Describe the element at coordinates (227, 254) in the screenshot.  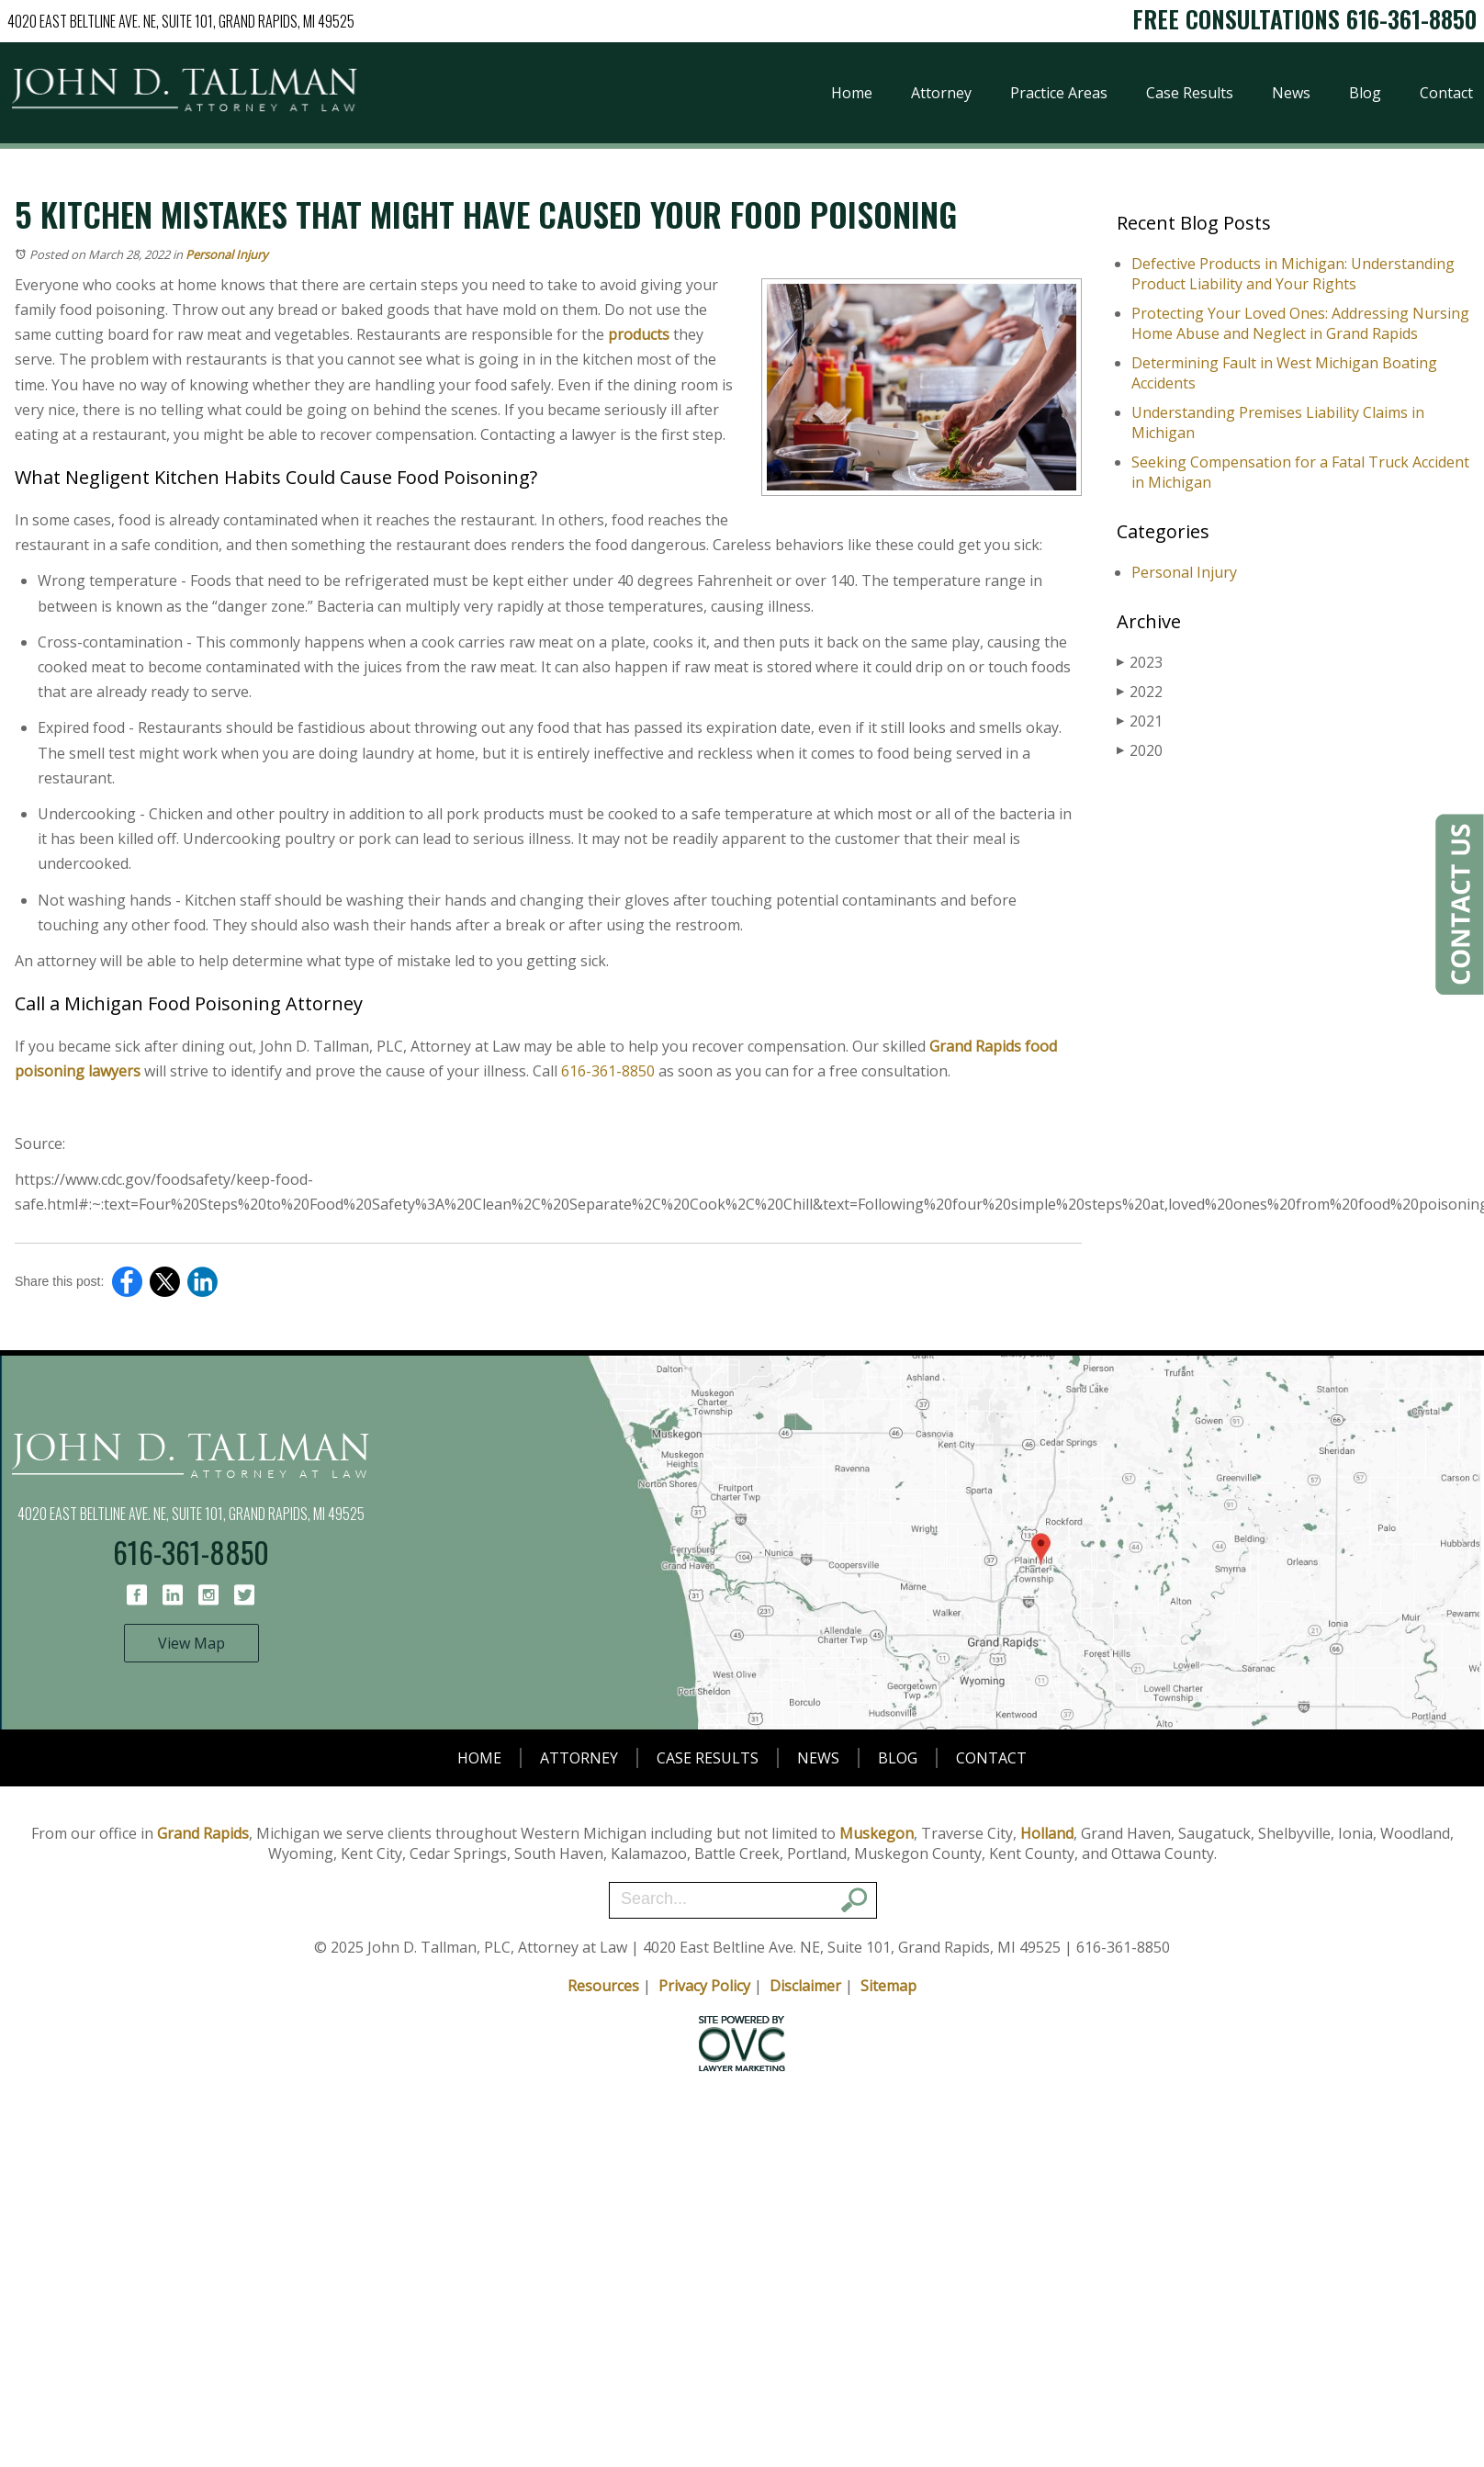
I see `Personal Injury` at that location.